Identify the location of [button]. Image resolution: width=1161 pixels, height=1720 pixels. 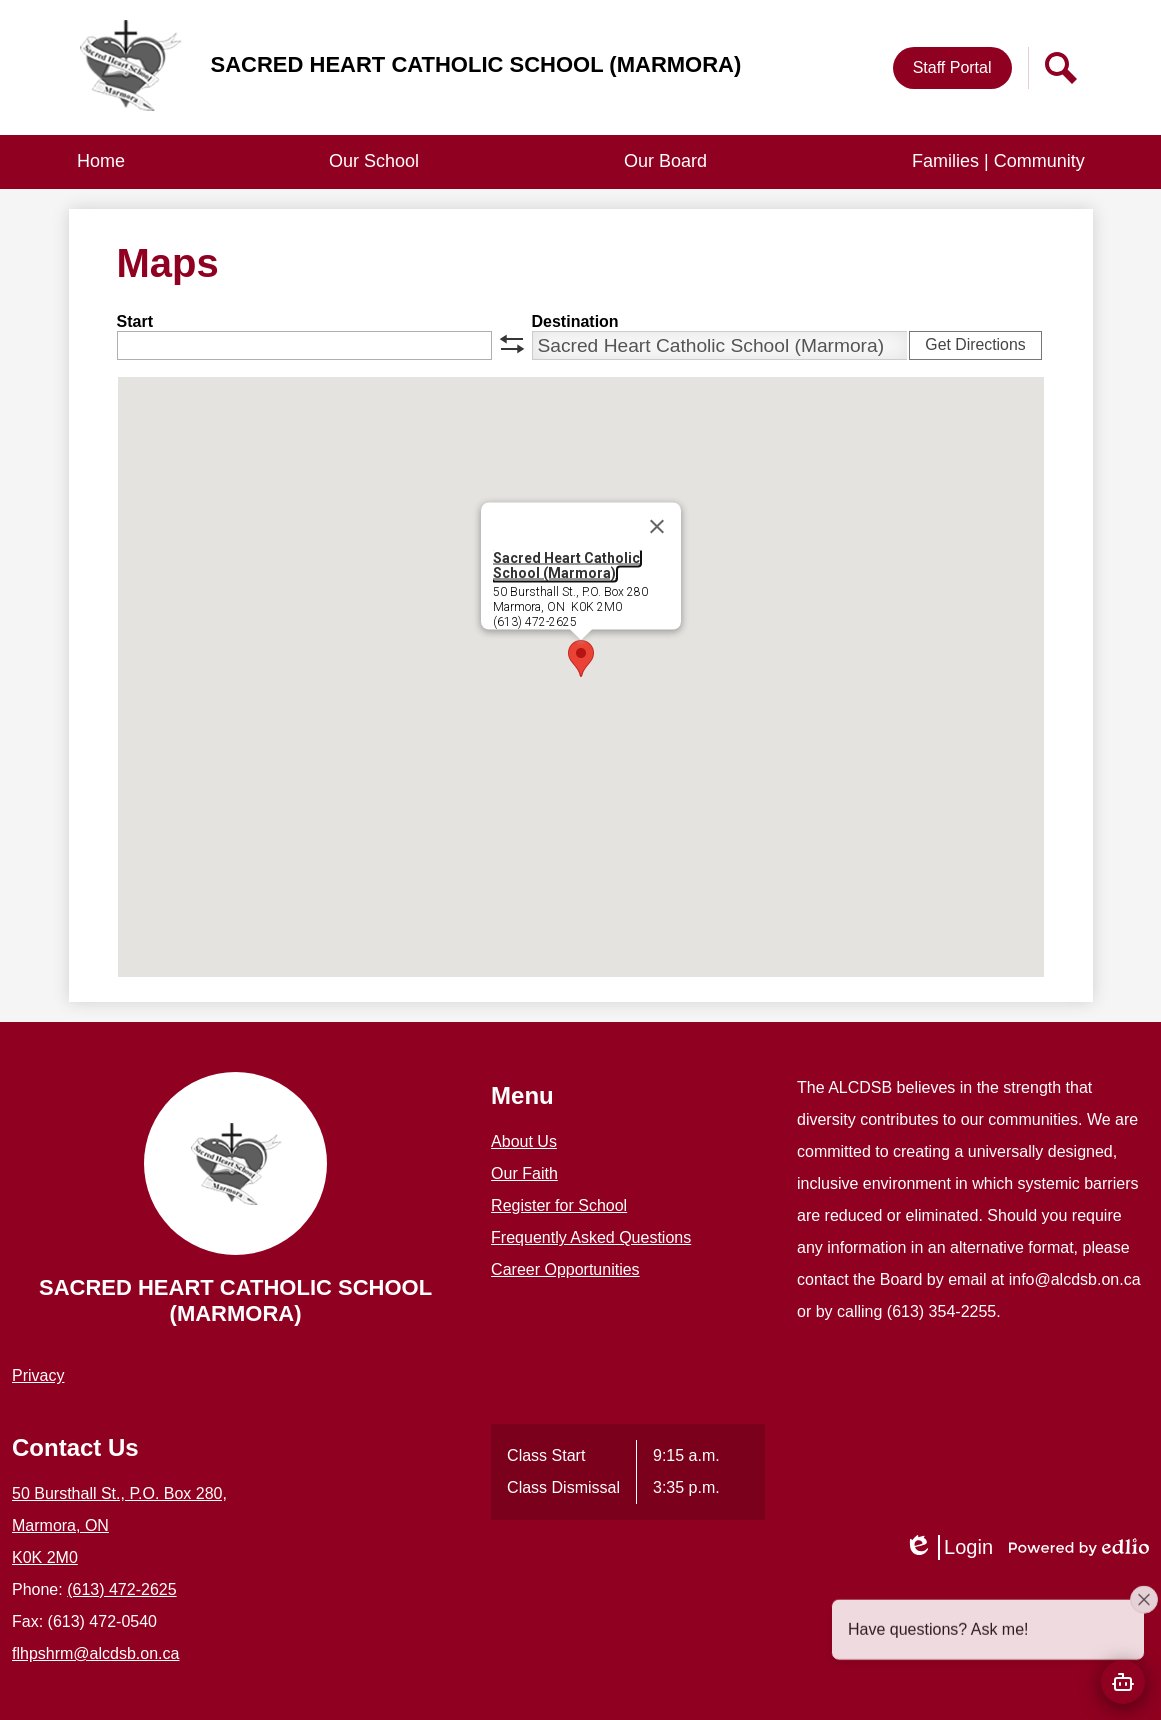
(374, 162).